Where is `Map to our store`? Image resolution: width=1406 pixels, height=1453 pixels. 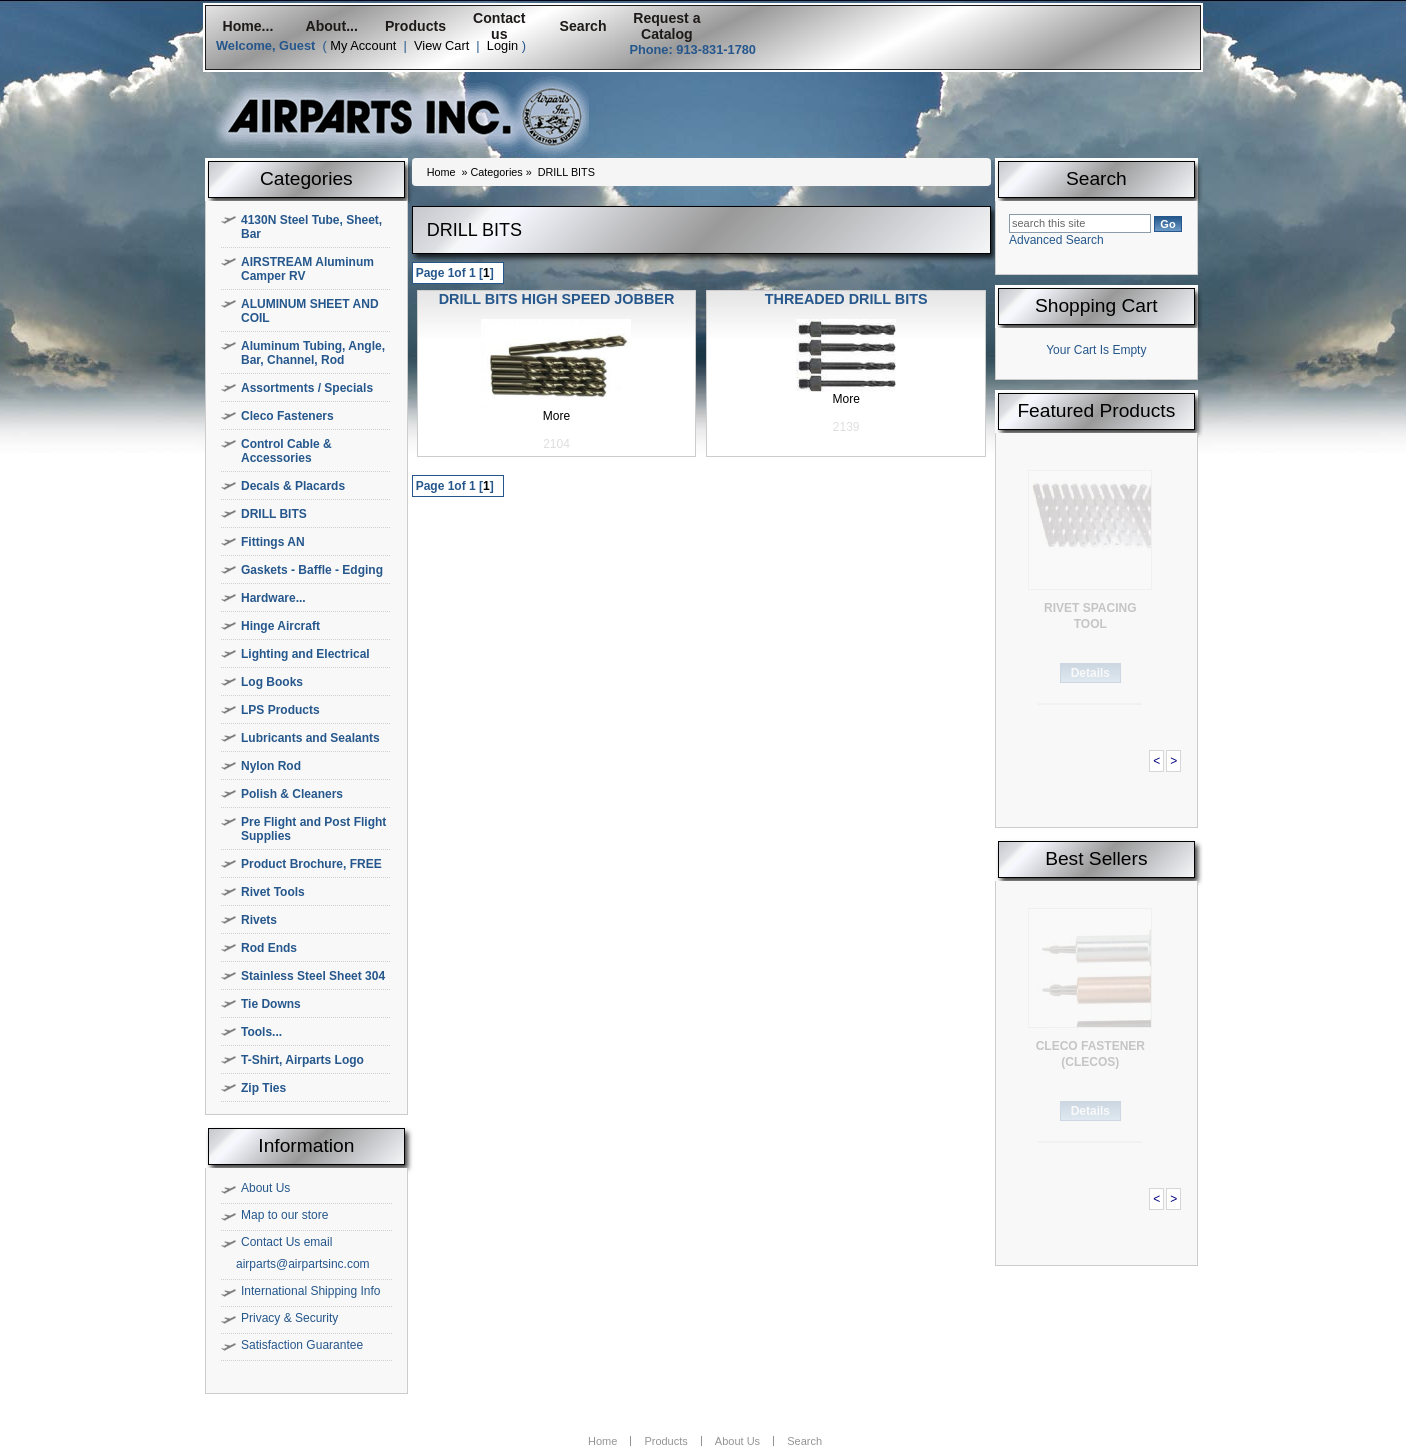
Map to our store is located at coordinates (284, 1215).